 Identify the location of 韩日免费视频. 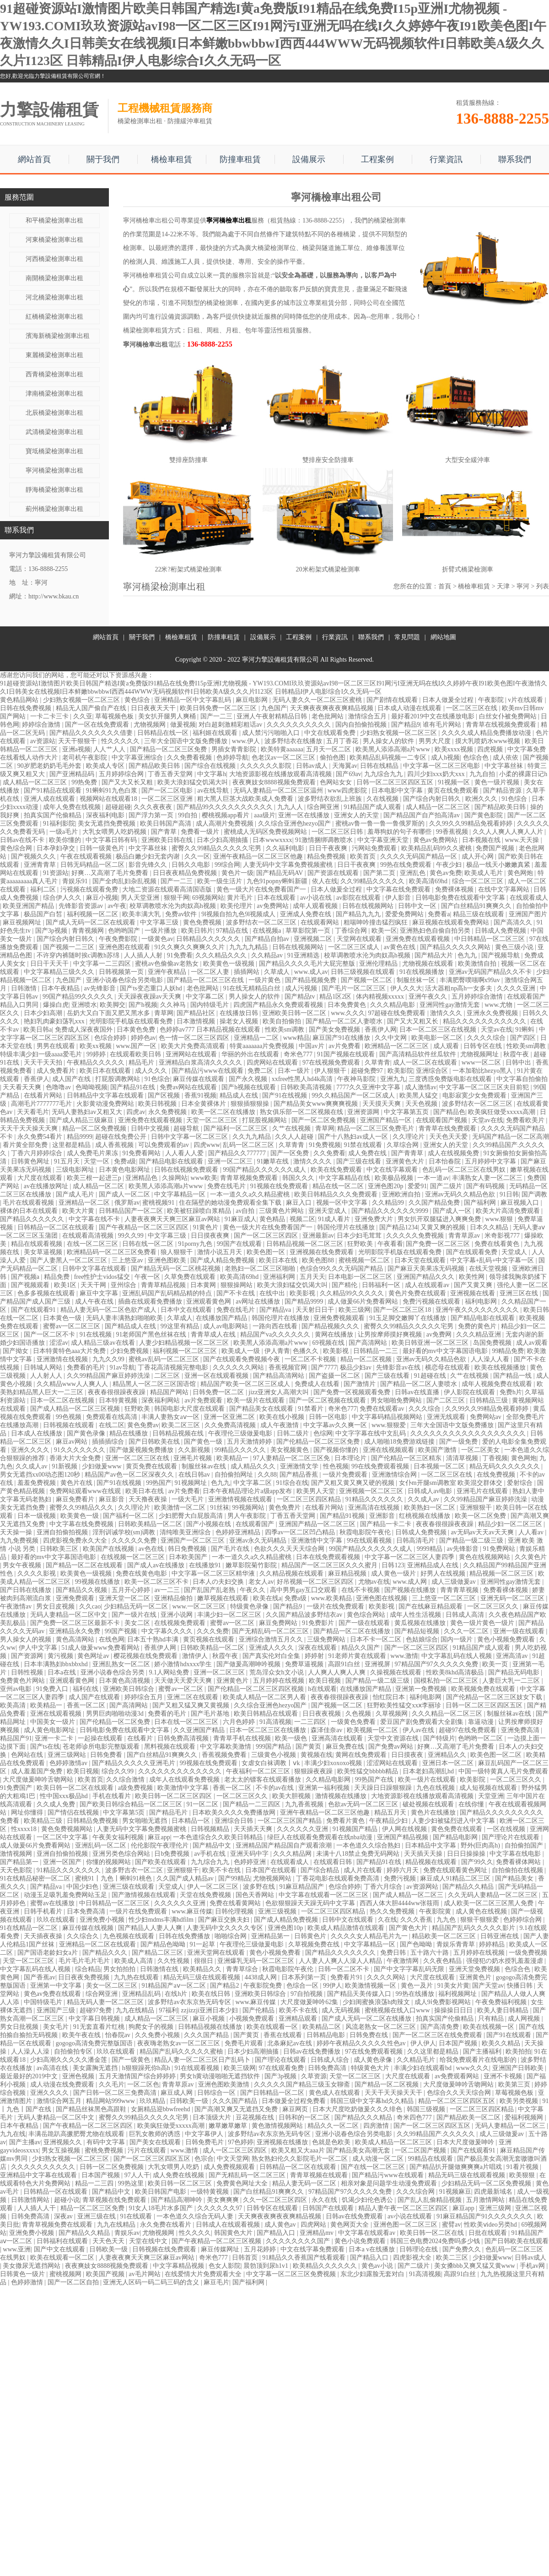
(188, 1548).